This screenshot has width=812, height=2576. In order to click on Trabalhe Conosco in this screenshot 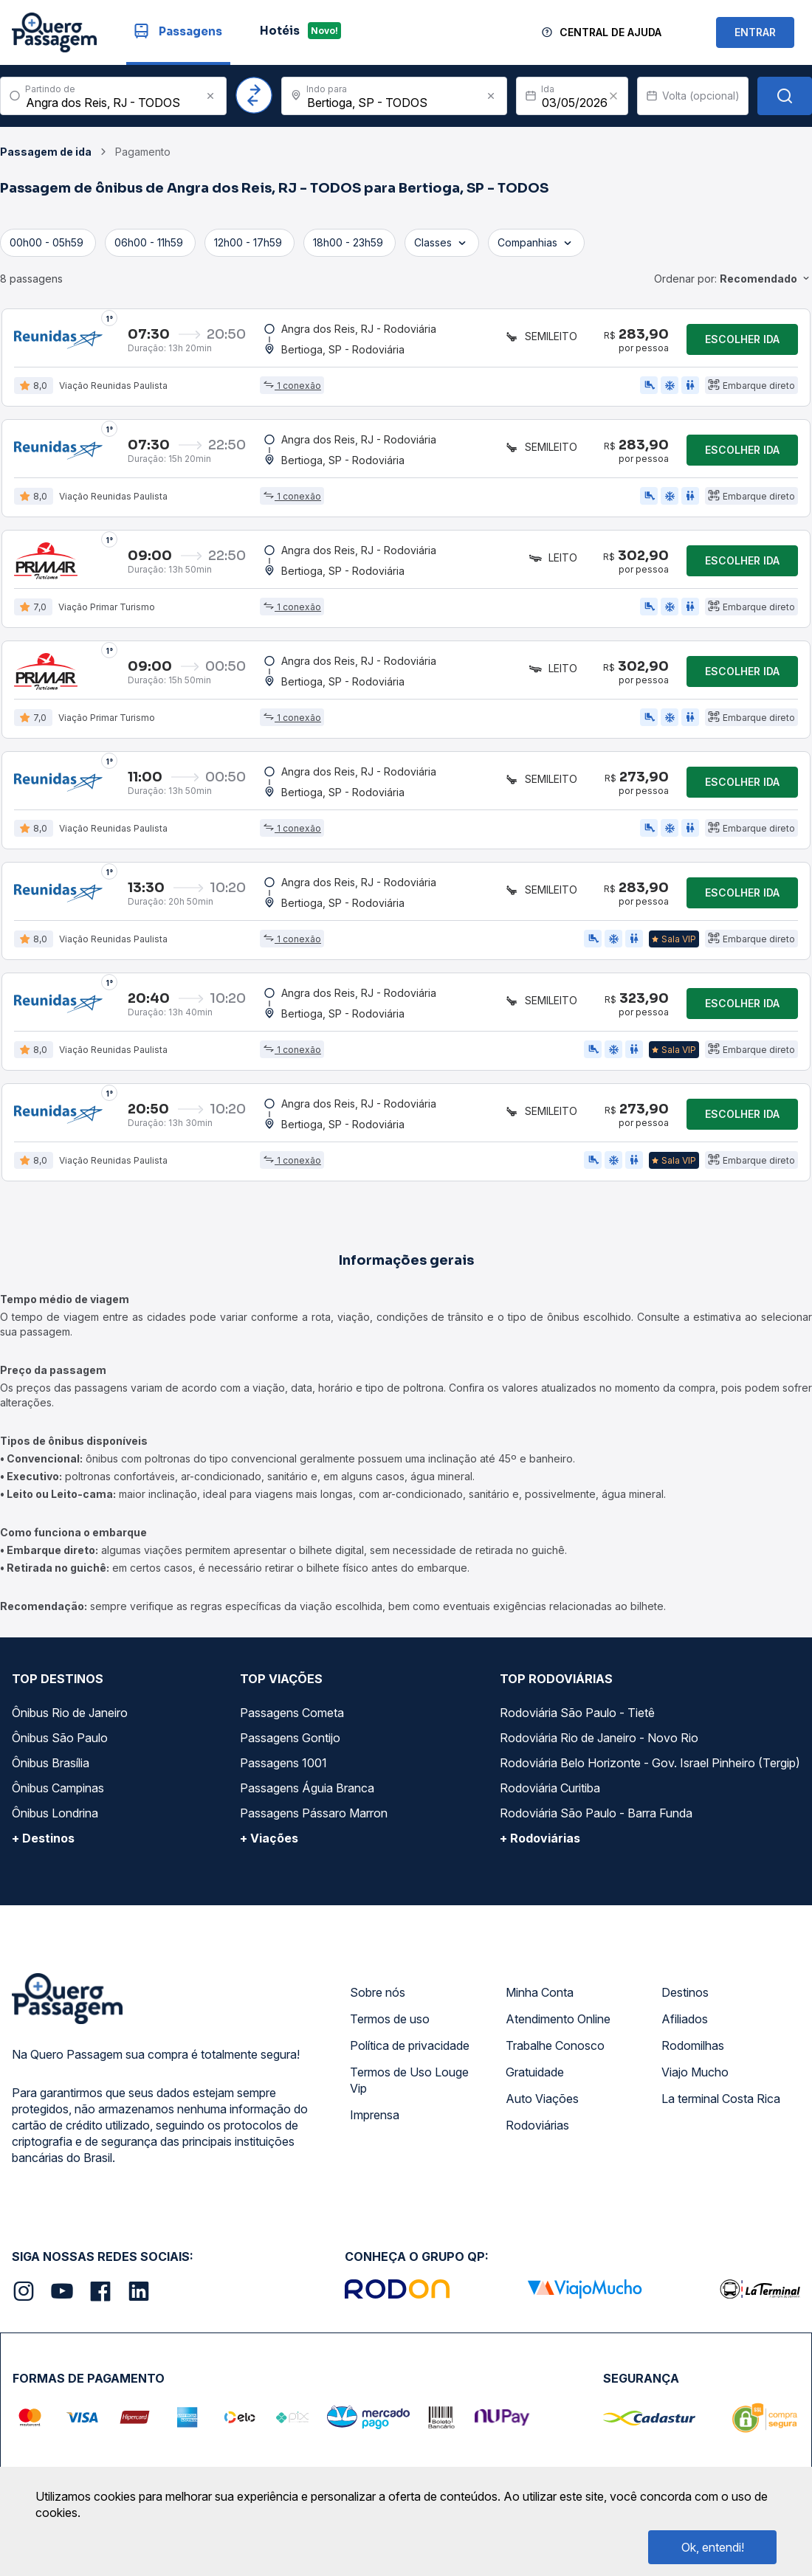, I will do `click(555, 2045)`.